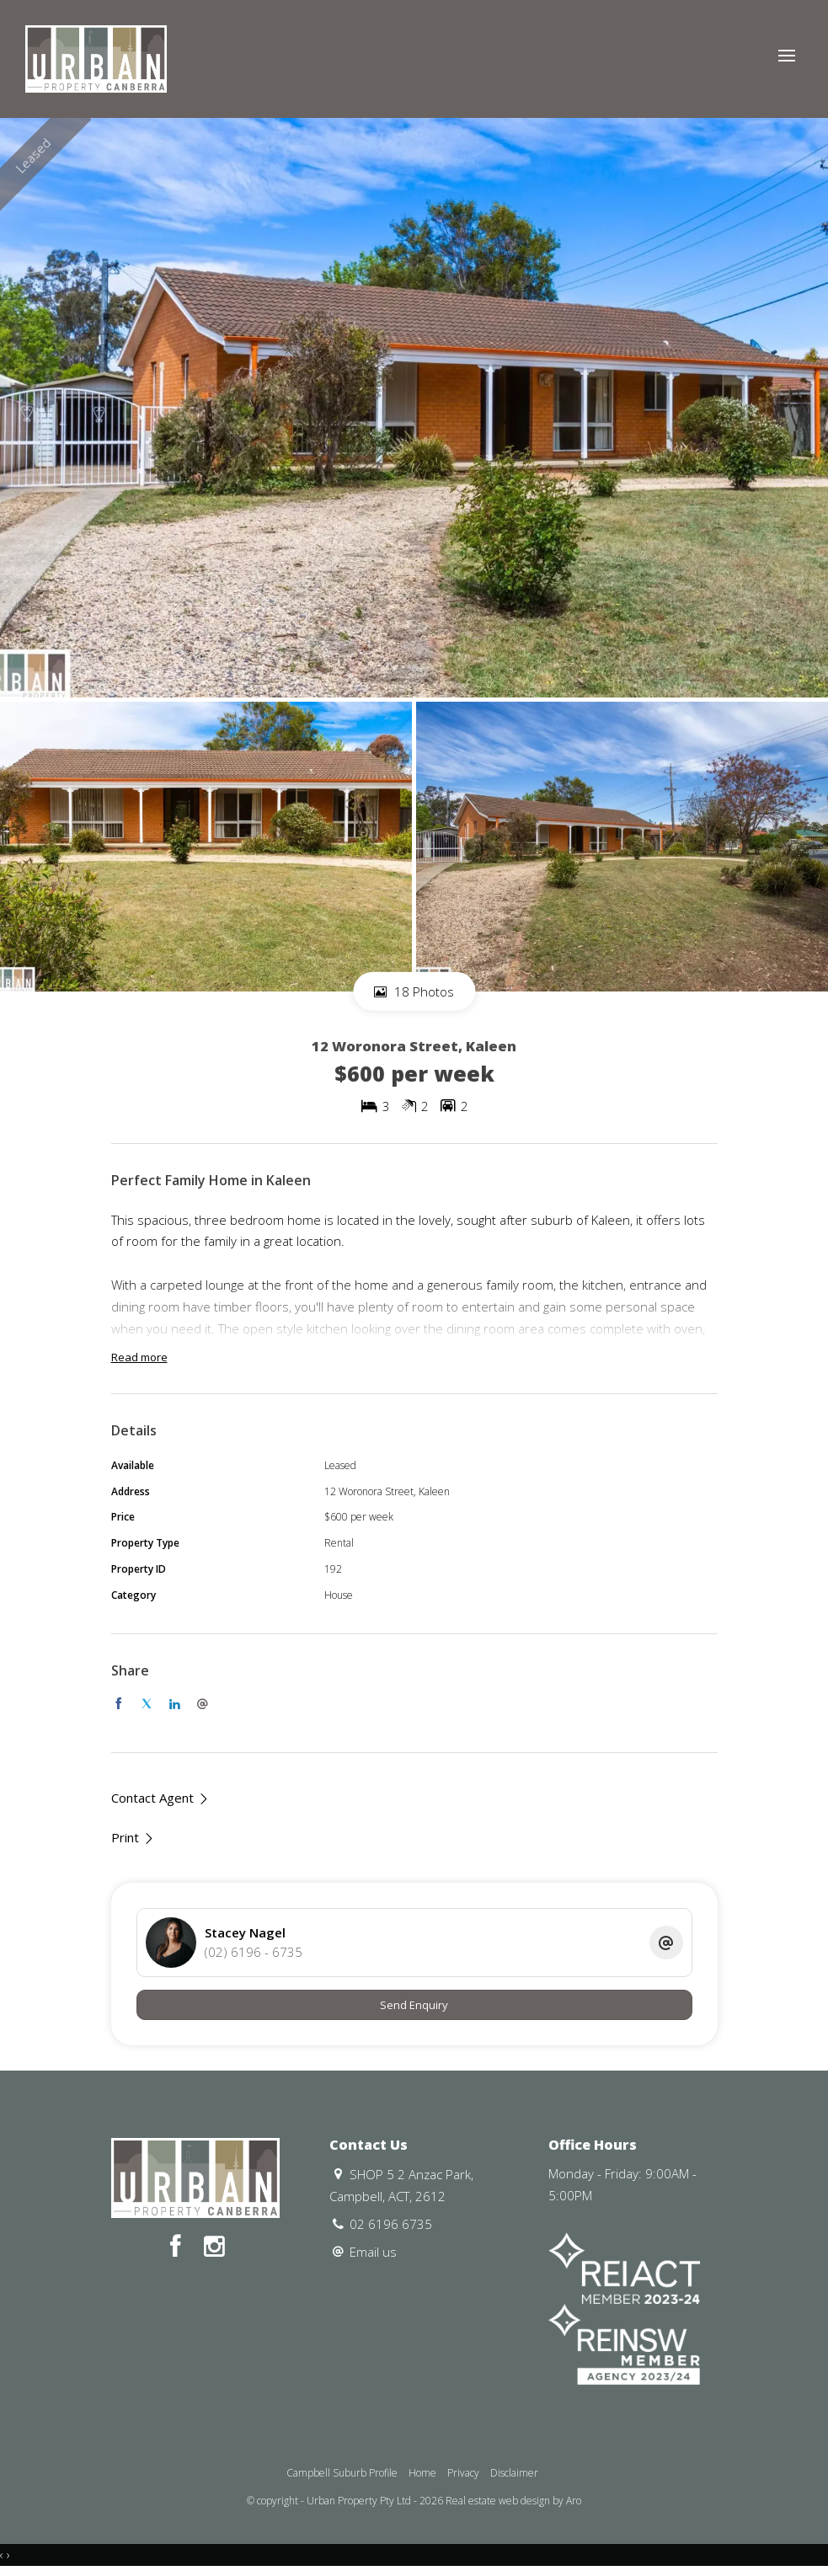 The height and width of the screenshot is (2576, 828). Describe the element at coordinates (787, 55) in the screenshot. I see `[Open menu]` at that location.